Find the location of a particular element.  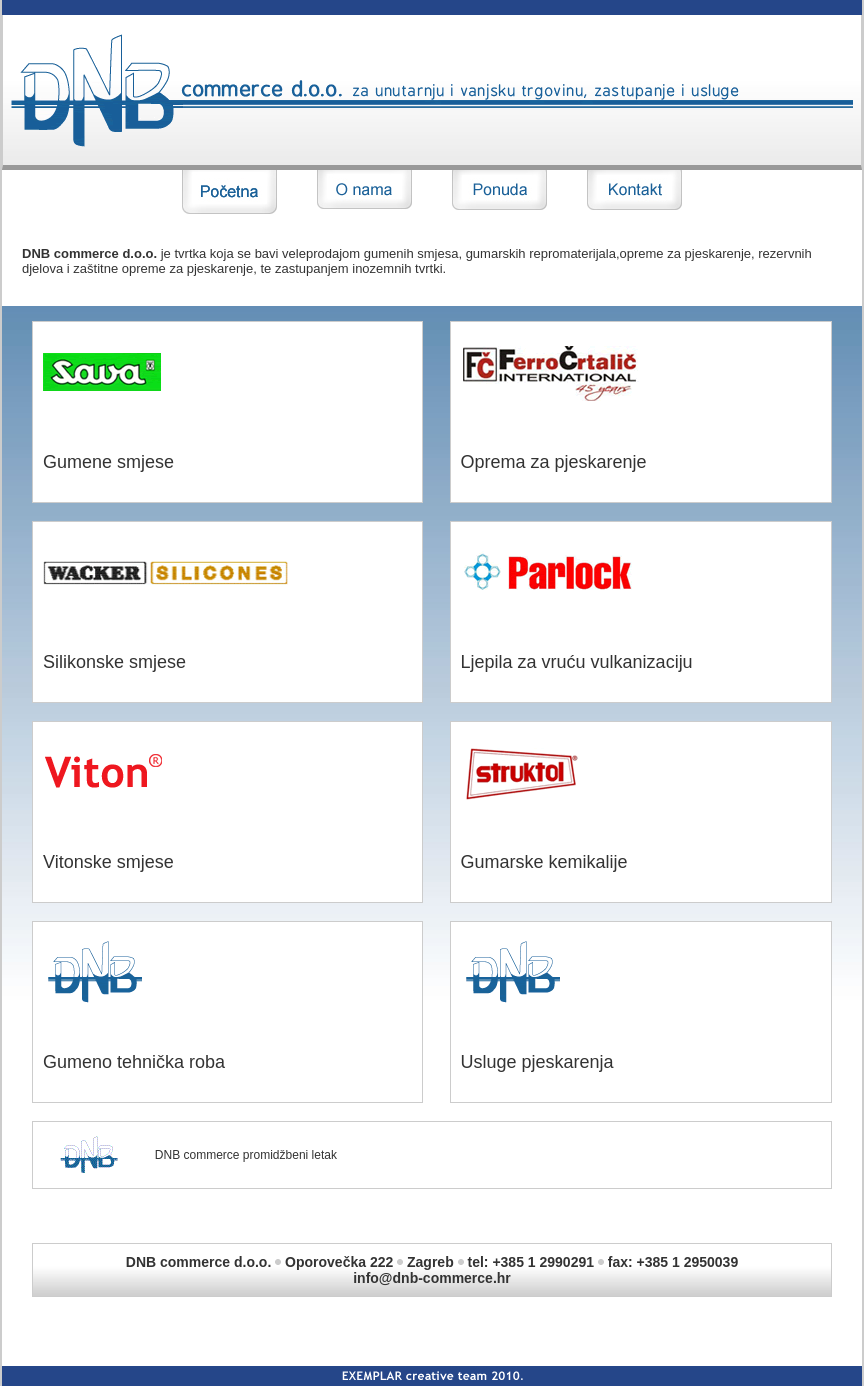

Oprema za pjeskarenje is located at coordinates (554, 462).